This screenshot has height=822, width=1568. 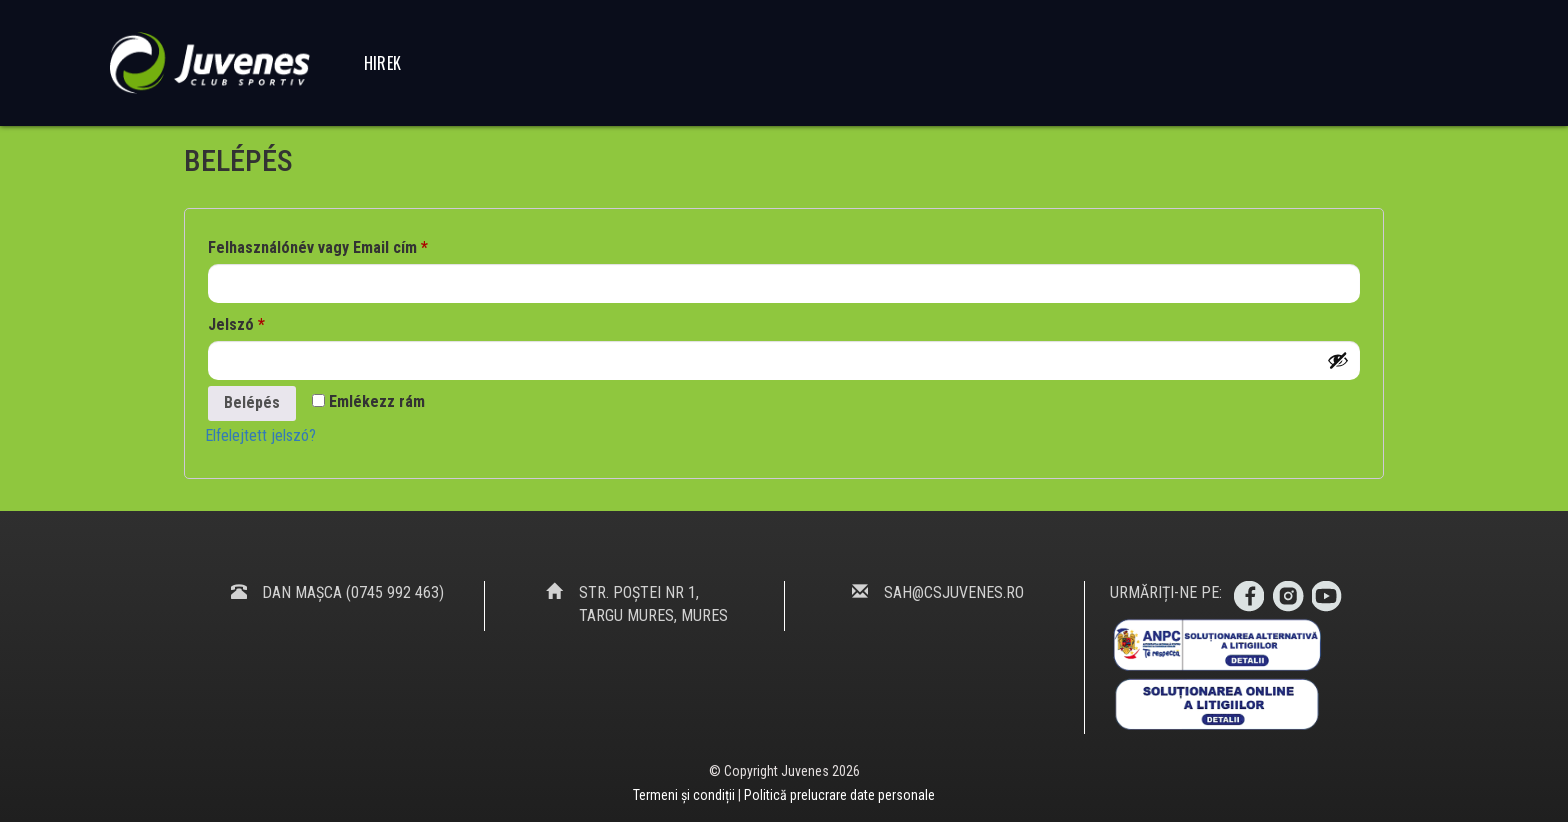 What do you see at coordinates (383, 63) in the screenshot?
I see `Hirek` at bounding box center [383, 63].